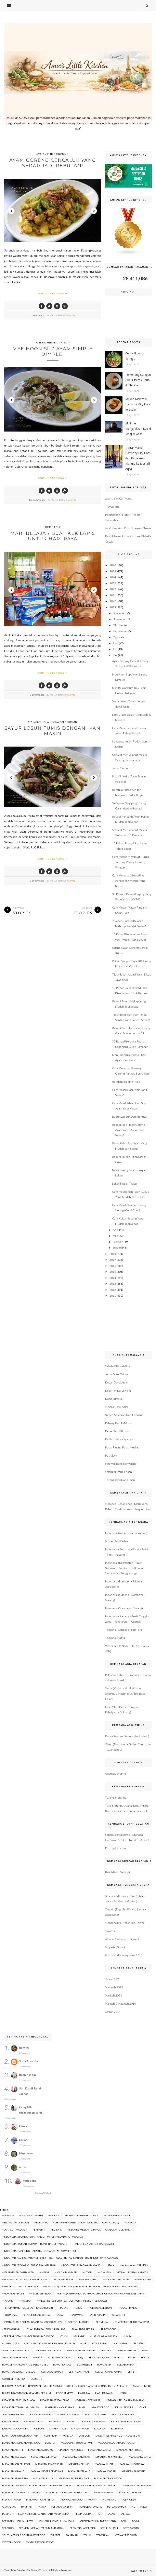  What do you see at coordinates (117, 1797) in the screenshot?
I see `Turkiye ( Istanbul )` at bounding box center [117, 1797].